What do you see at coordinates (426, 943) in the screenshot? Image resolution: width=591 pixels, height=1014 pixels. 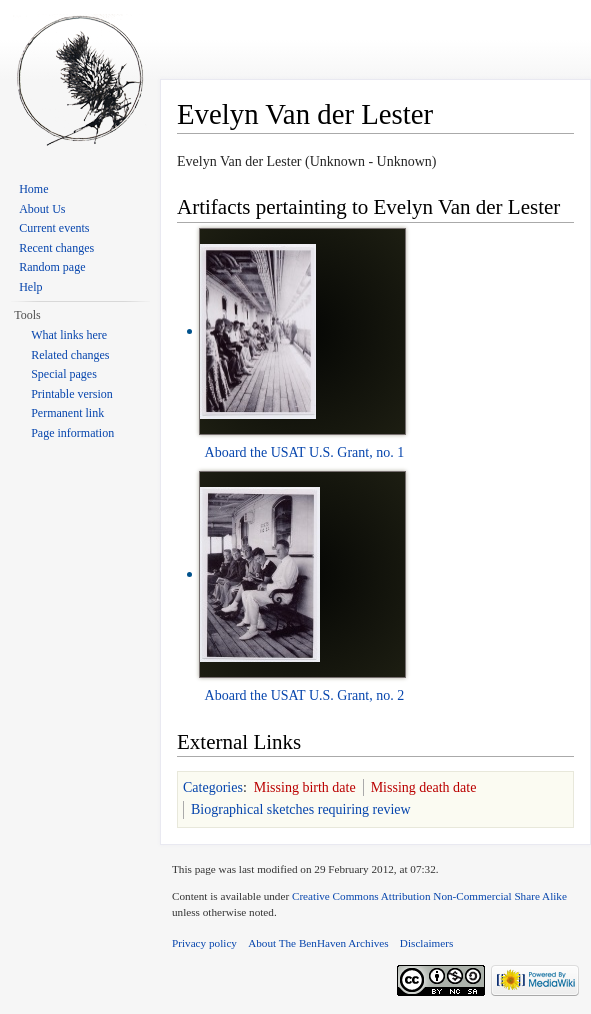 I see `Disclaimers` at bounding box center [426, 943].